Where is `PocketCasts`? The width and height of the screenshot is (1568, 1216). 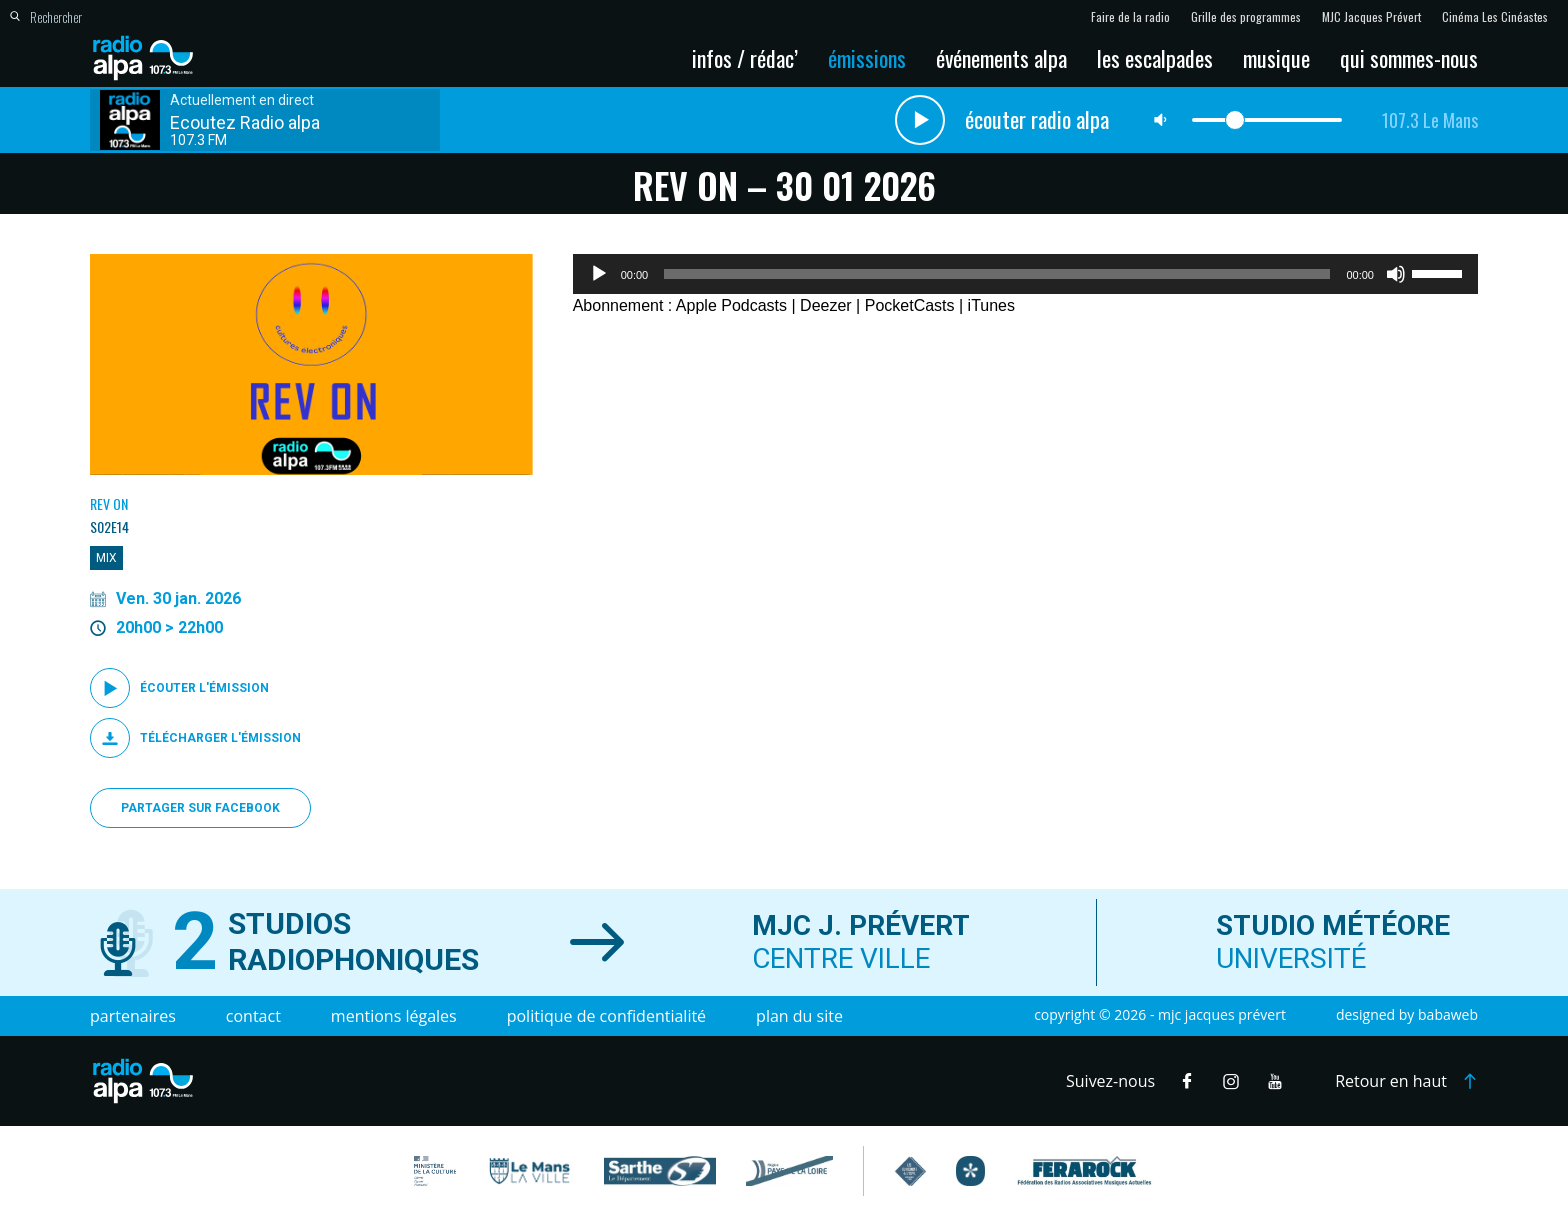 PocketCasts is located at coordinates (910, 305).